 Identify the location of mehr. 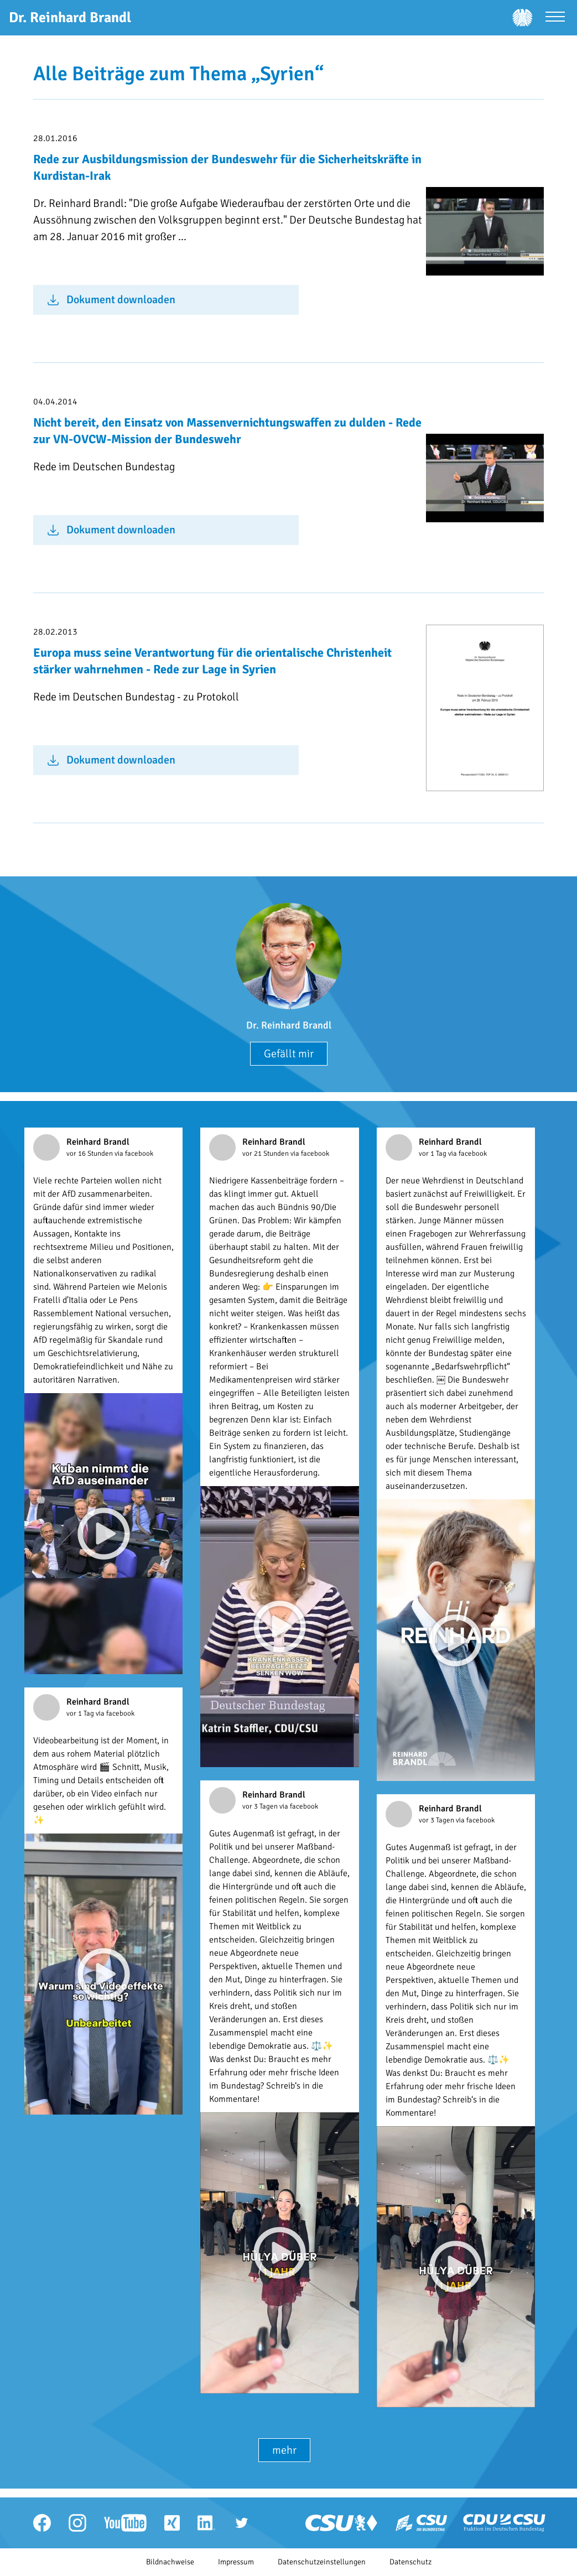
(284, 2450).